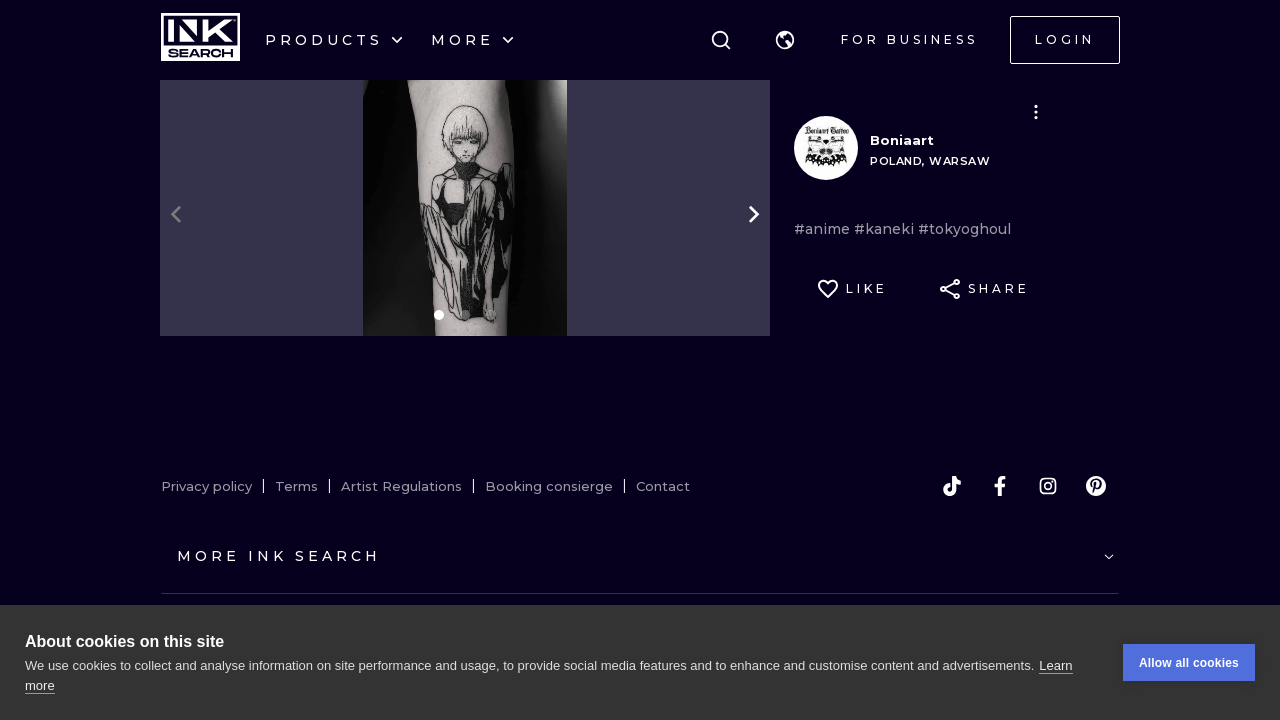 The width and height of the screenshot is (1280, 720). Describe the element at coordinates (1000, 486) in the screenshot. I see `[facebook]` at that location.